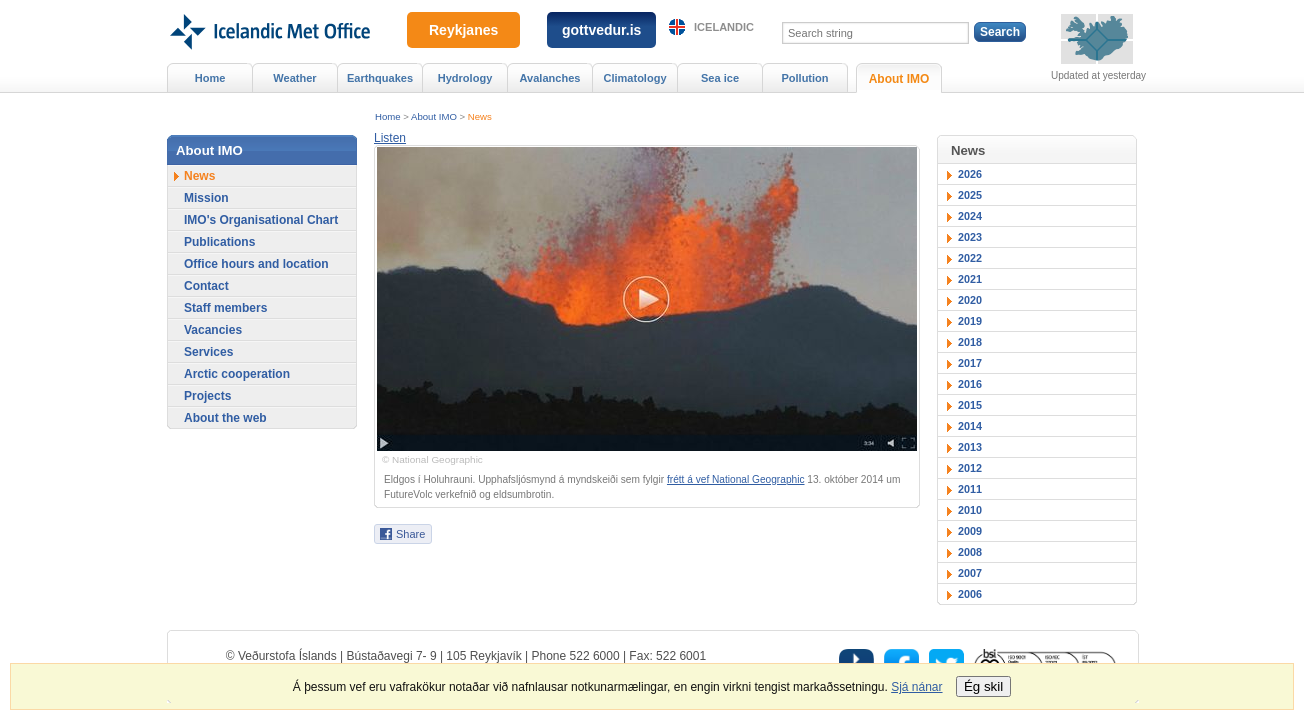 This screenshot has width=1304, height=720. I want to click on 2016, so click(970, 384).